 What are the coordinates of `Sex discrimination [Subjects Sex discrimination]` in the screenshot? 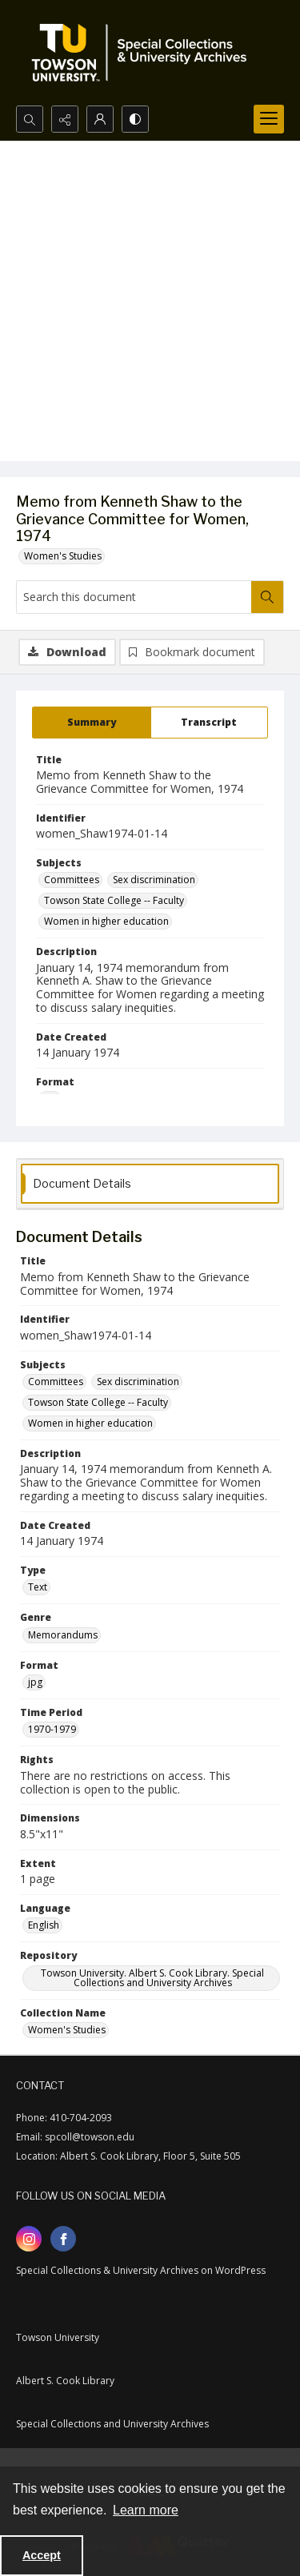 It's located at (154, 879).